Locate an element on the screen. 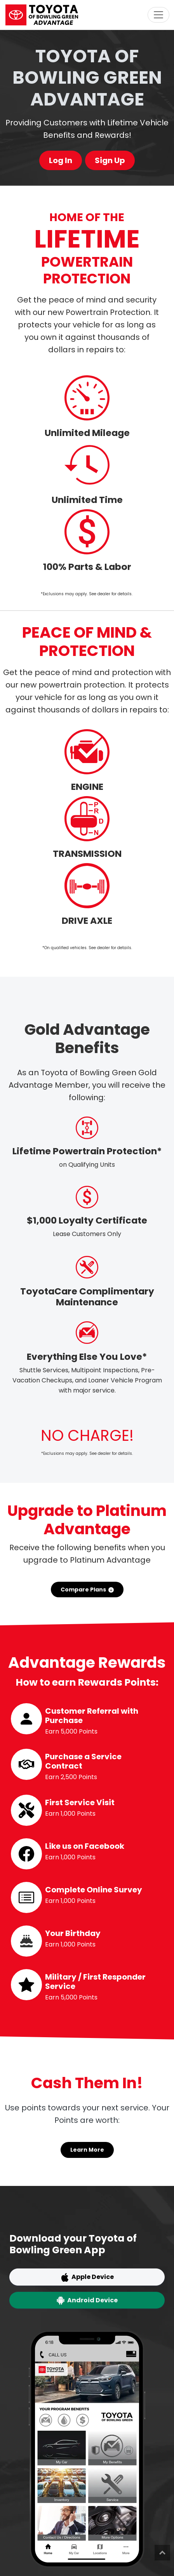 Image resolution: width=174 pixels, height=2576 pixels. Android Device [button] is located at coordinates (87, 2300).